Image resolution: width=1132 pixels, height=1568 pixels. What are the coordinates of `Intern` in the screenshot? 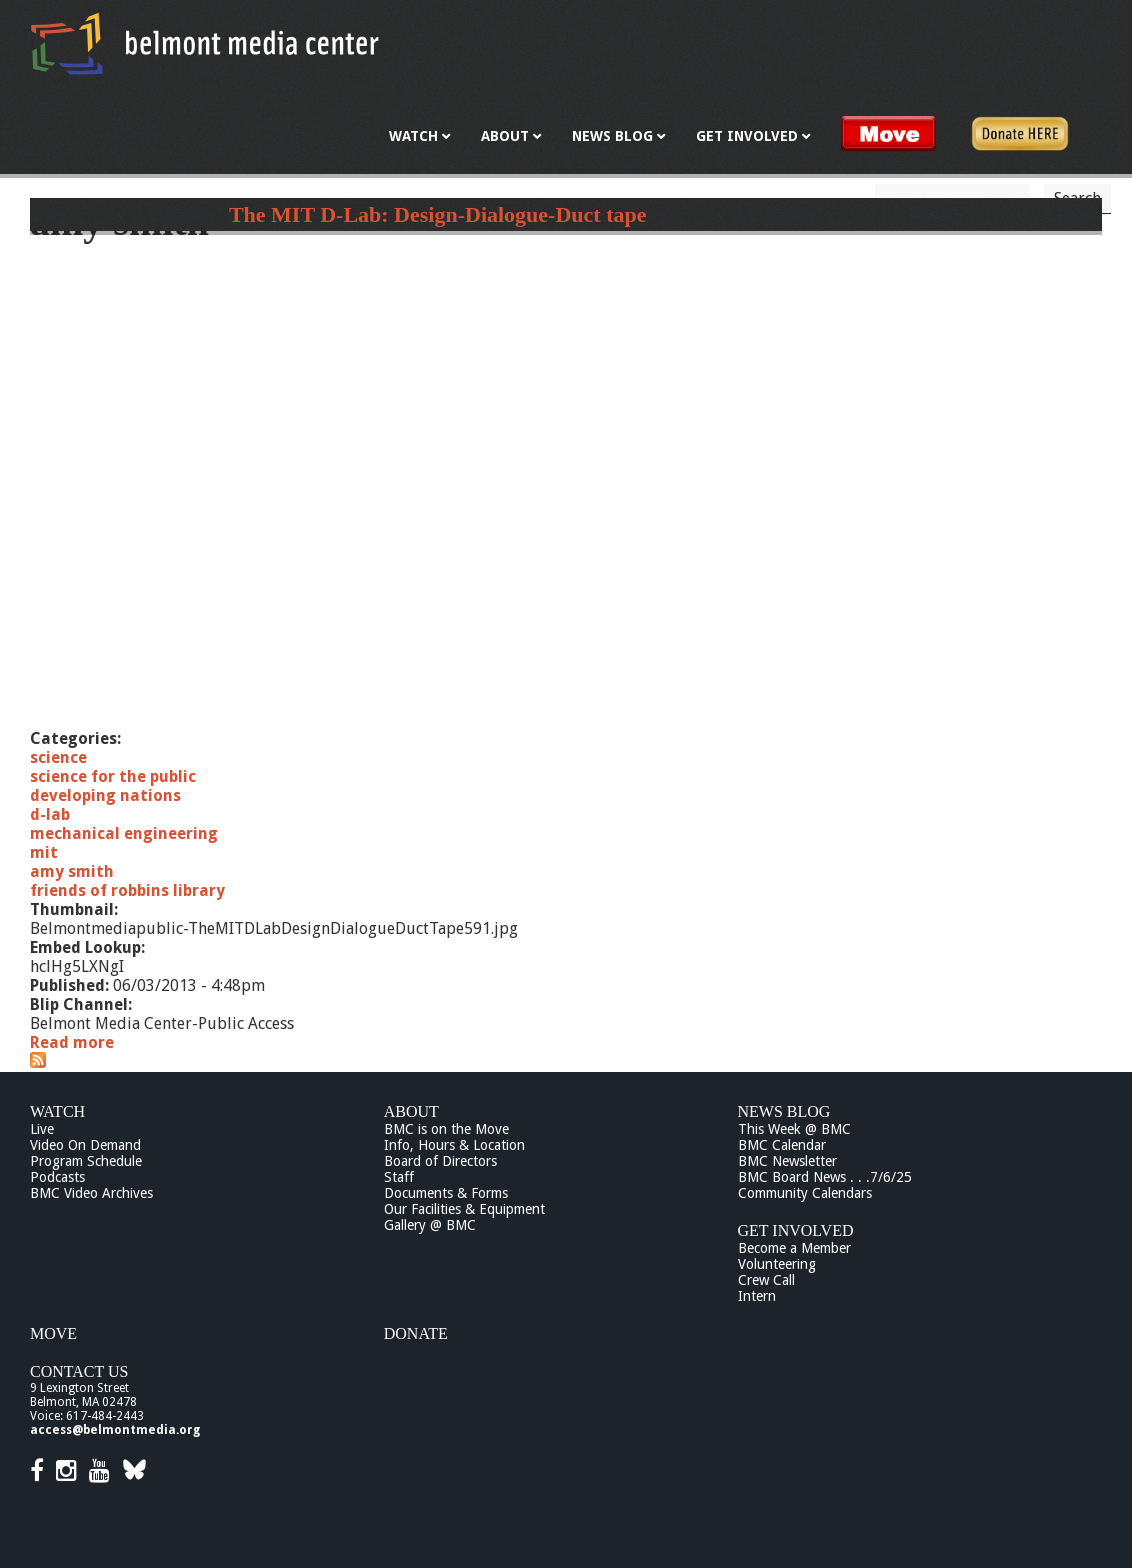 It's located at (757, 1296).